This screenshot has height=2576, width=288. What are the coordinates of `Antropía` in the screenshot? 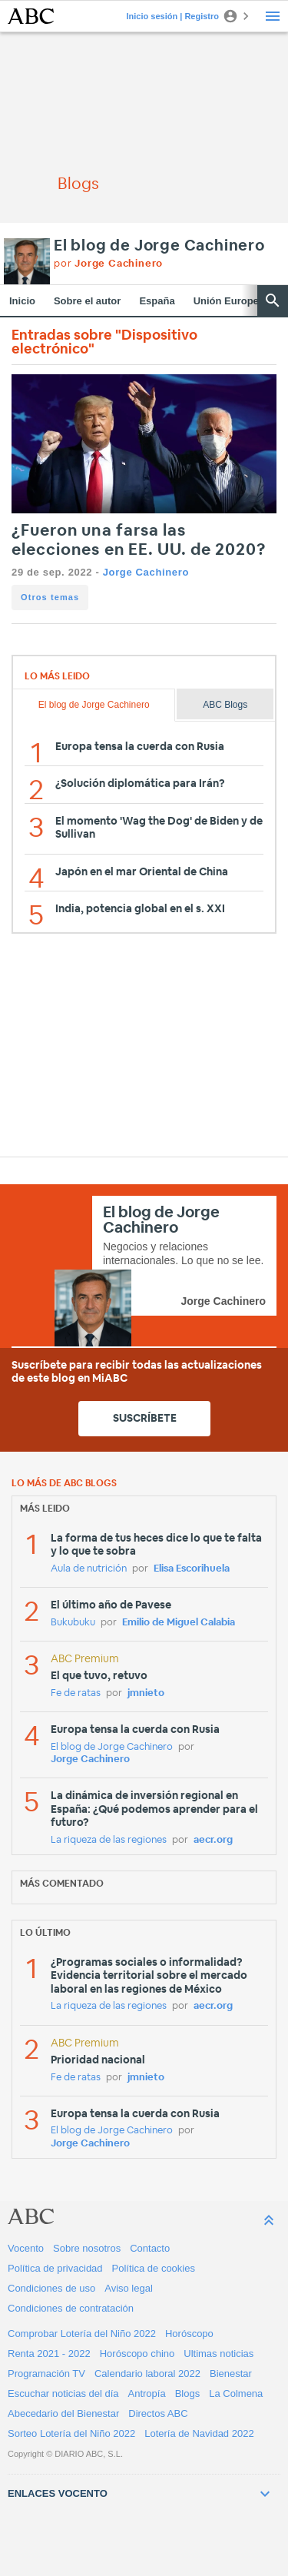 It's located at (147, 2393).